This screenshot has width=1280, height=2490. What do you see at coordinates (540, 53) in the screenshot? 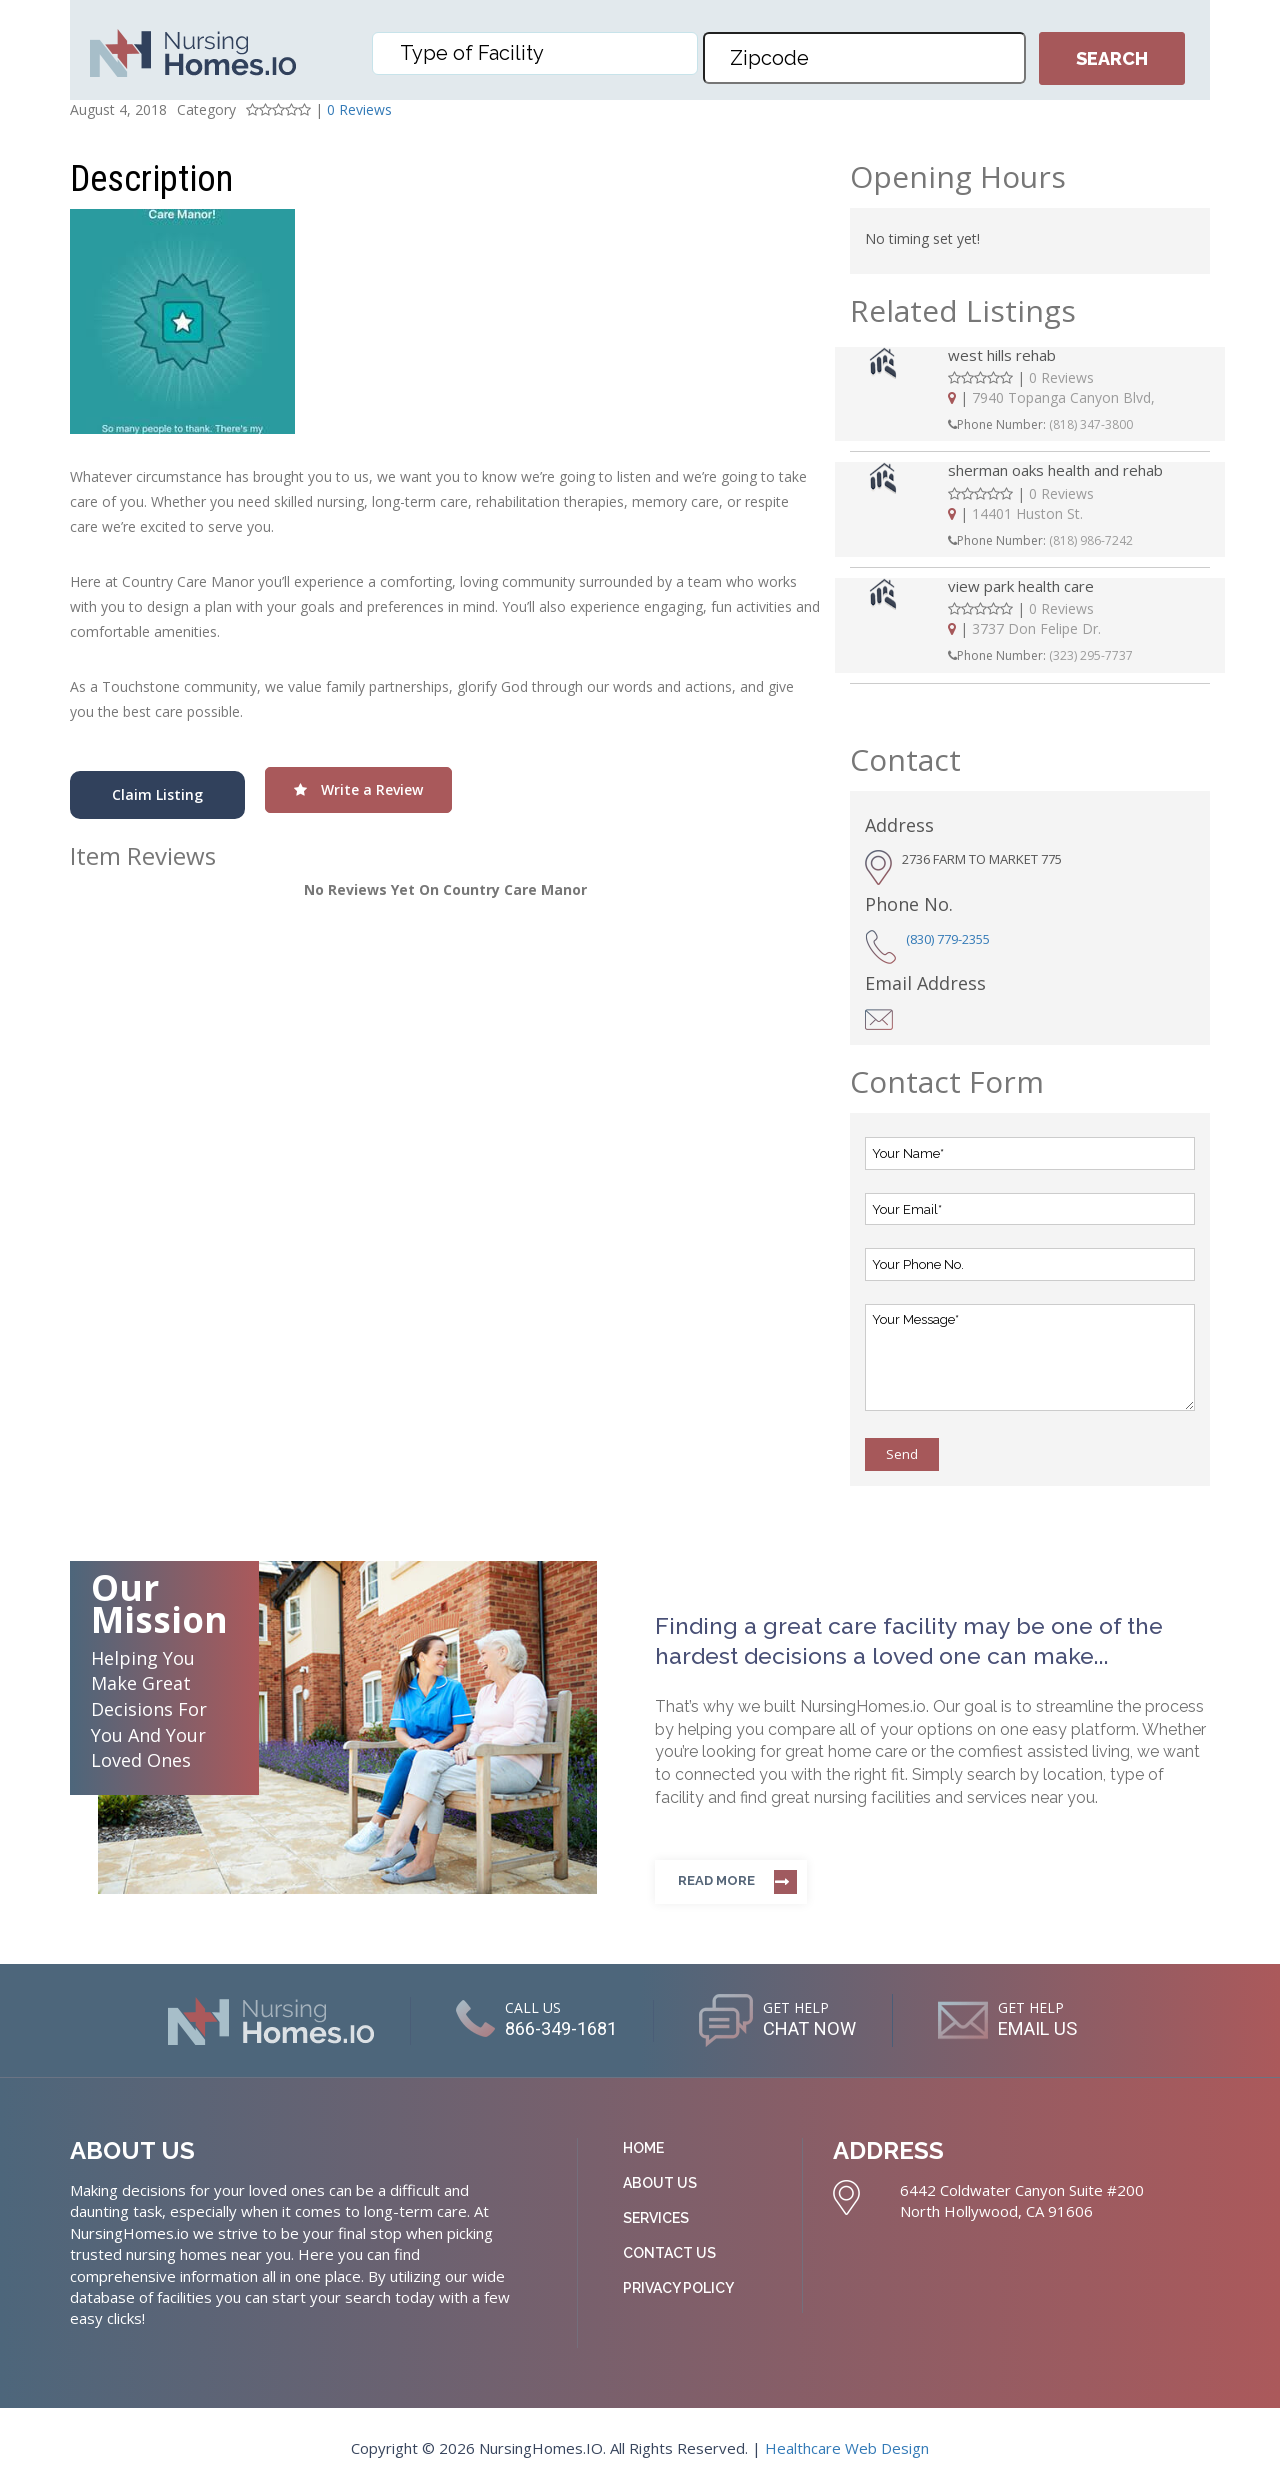
I see `[textbox]` at bounding box center [540, 53].